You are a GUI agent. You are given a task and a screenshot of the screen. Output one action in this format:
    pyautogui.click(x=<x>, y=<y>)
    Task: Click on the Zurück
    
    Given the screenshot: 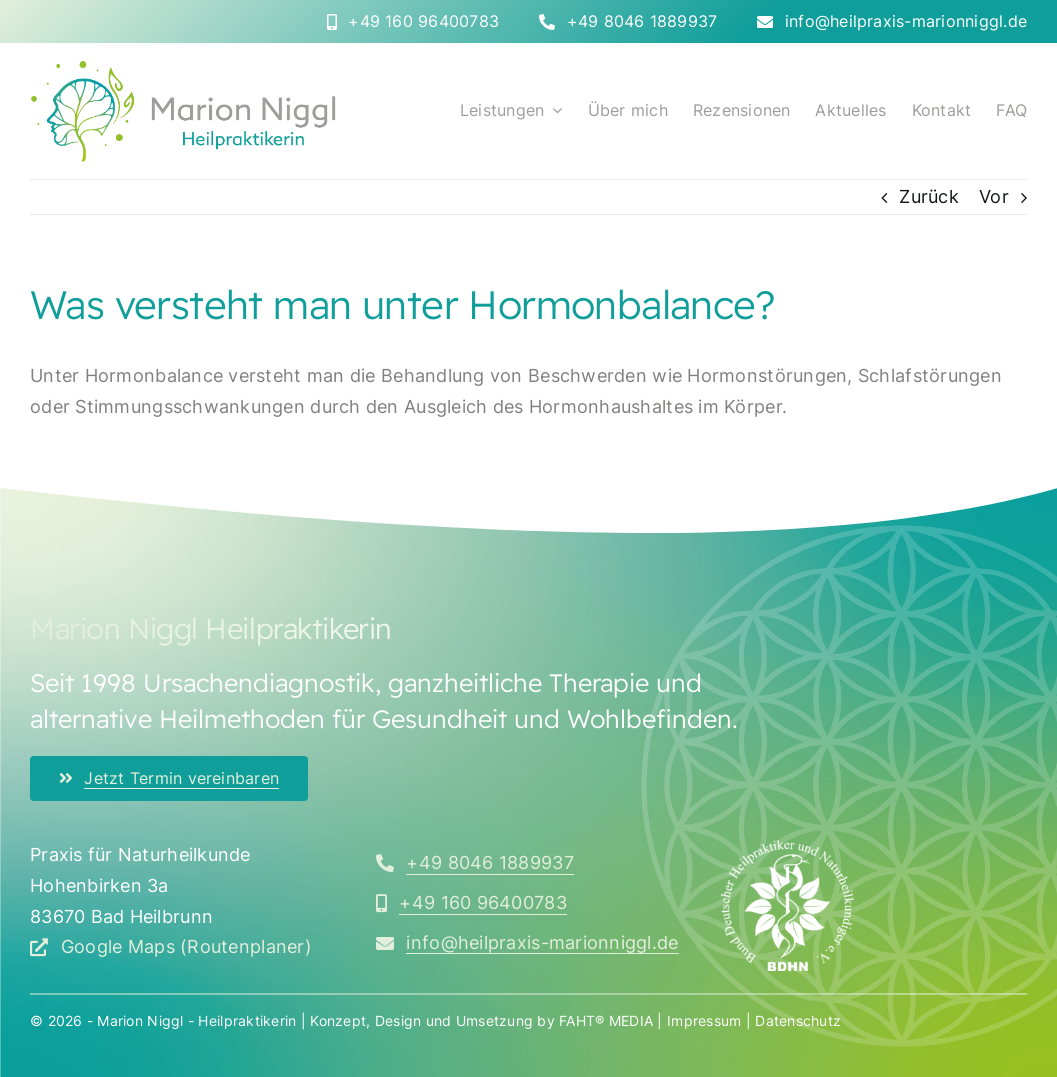 What is the action you would take?
    pyautogui.click(x=929, y=196)
    